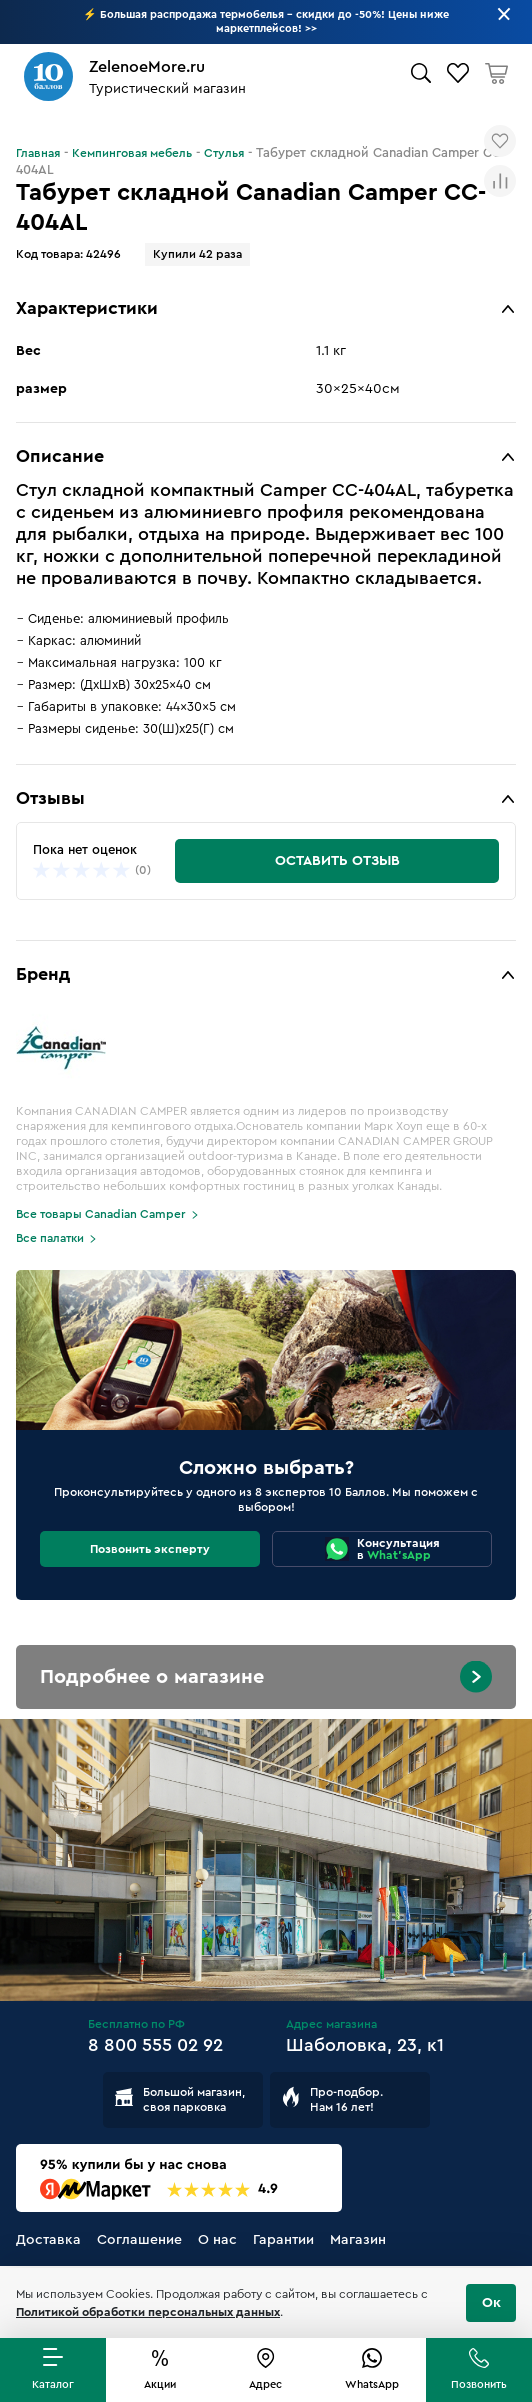 Image resolution: width=532 pixels, height=2402 pixels. Describe the element at coordinates (155, 2045) in the screenshot. I see `8 800 555 02 92` at that location.